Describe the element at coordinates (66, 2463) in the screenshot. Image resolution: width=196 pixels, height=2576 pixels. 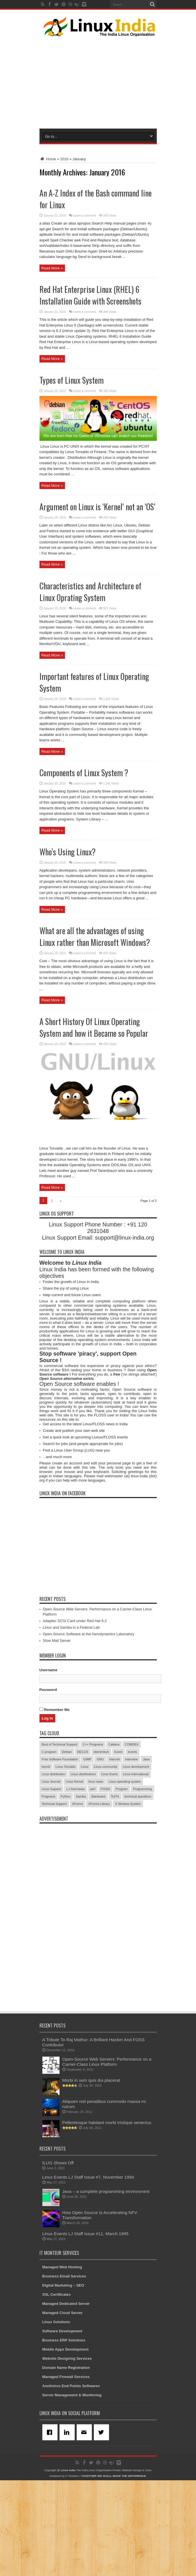
I see `Domain Name Registration` at that location.